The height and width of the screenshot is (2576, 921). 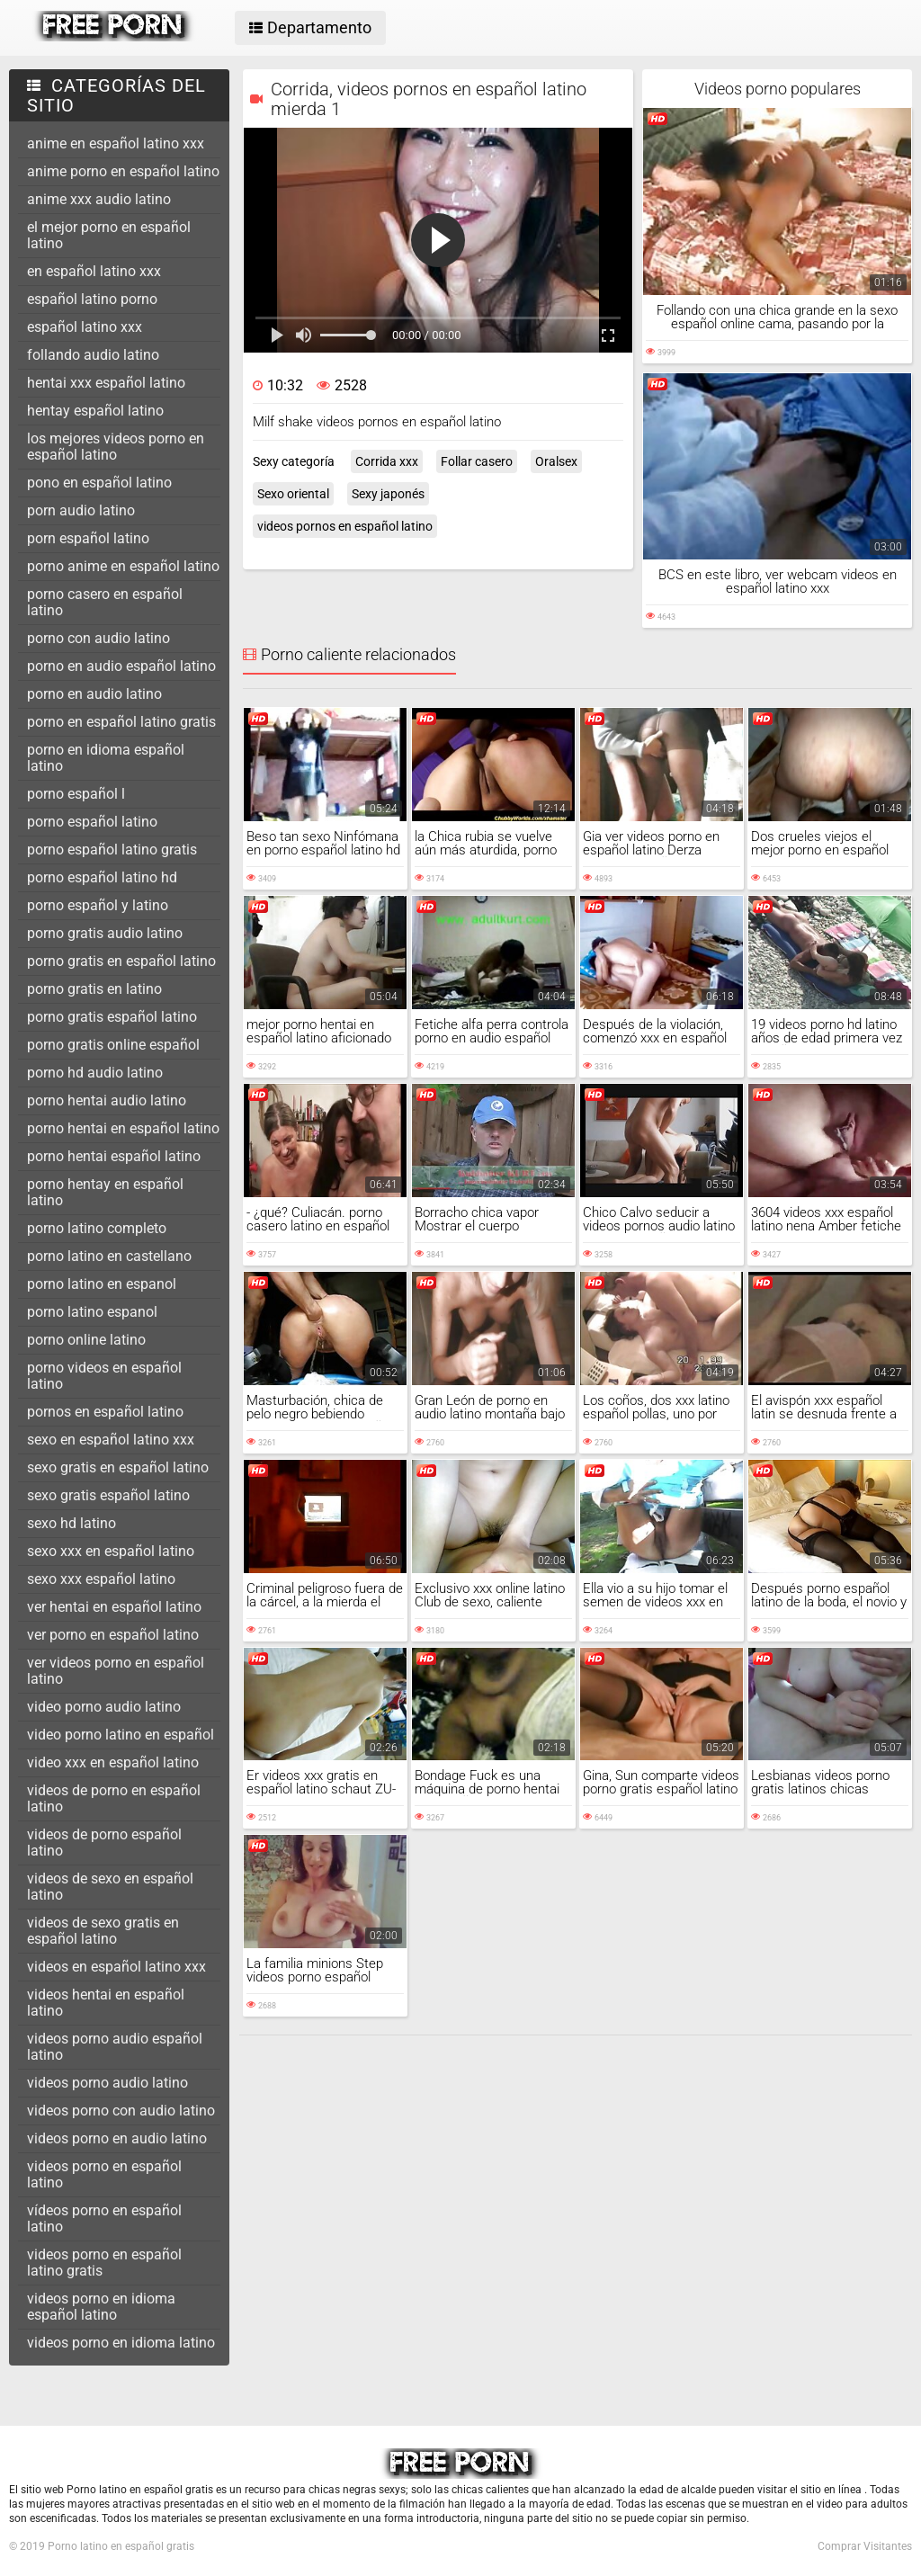 I want to click on los mejores videos porno en español latino, so click(x=115, y=446).